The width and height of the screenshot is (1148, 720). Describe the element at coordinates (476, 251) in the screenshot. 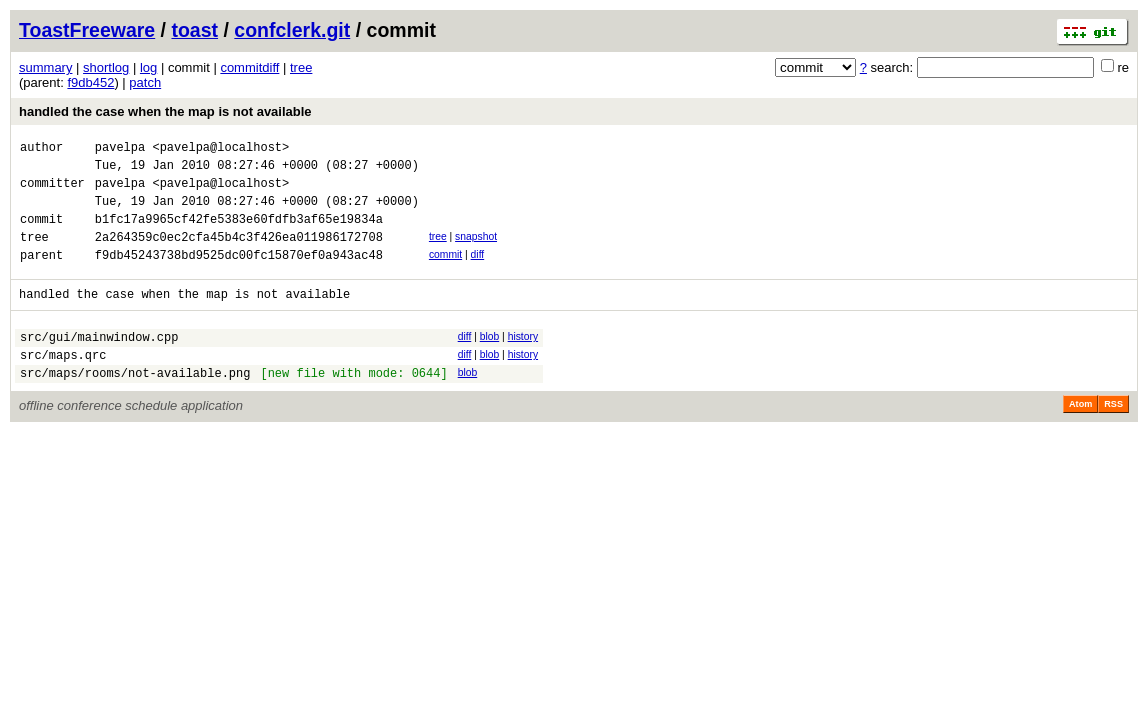

I see `snapshot` at that location.